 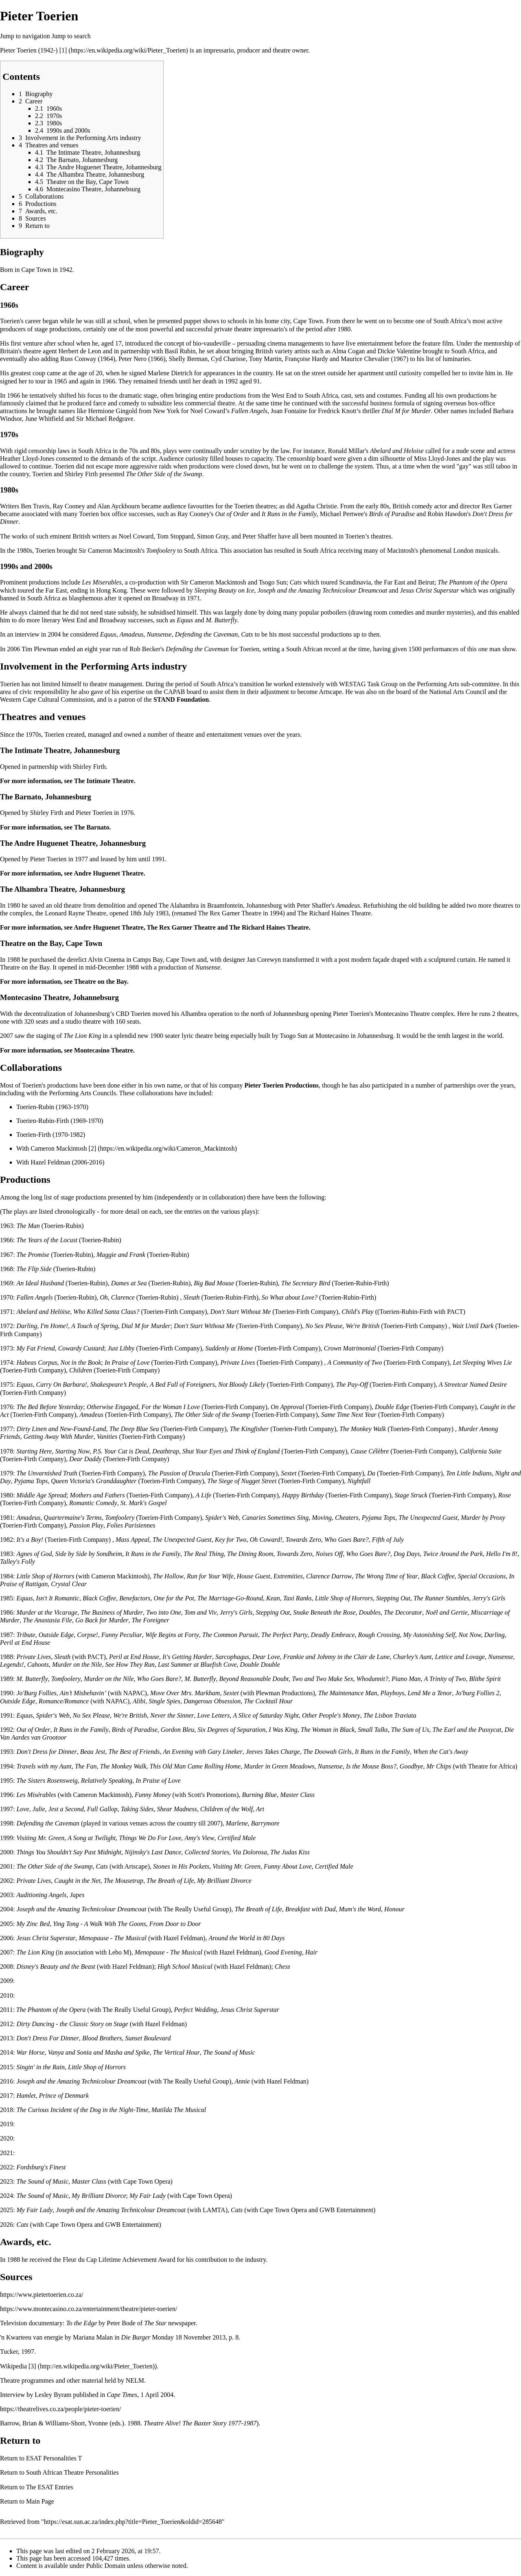 What do you see at coordinates (97, 1495) in the screenshot?
I see `Mothers and Fathers` at bounding box center [97, 1495].